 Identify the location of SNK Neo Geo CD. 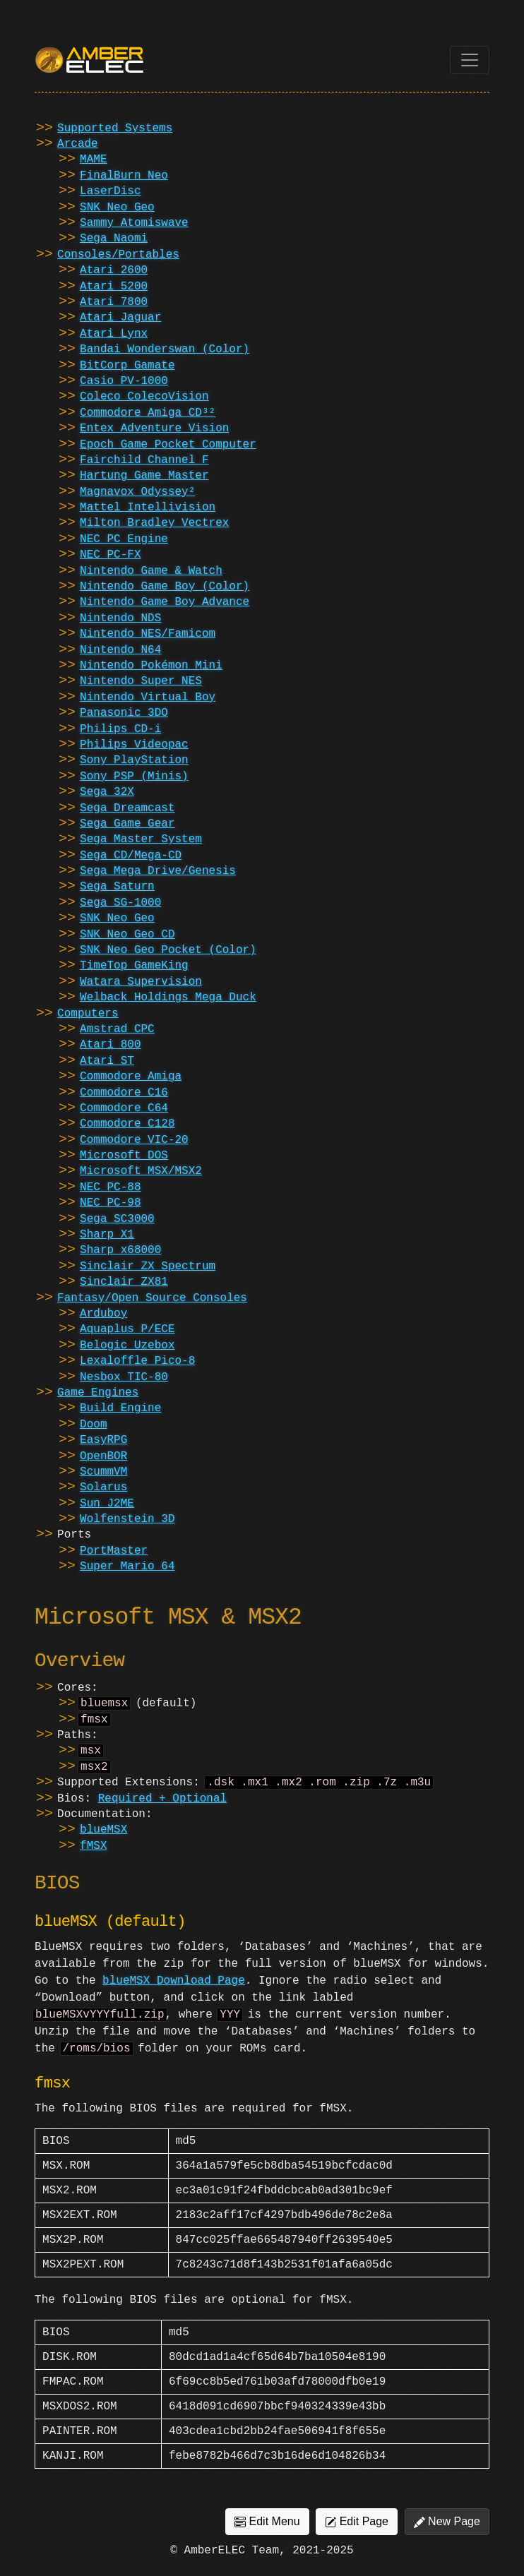
(127, 934).